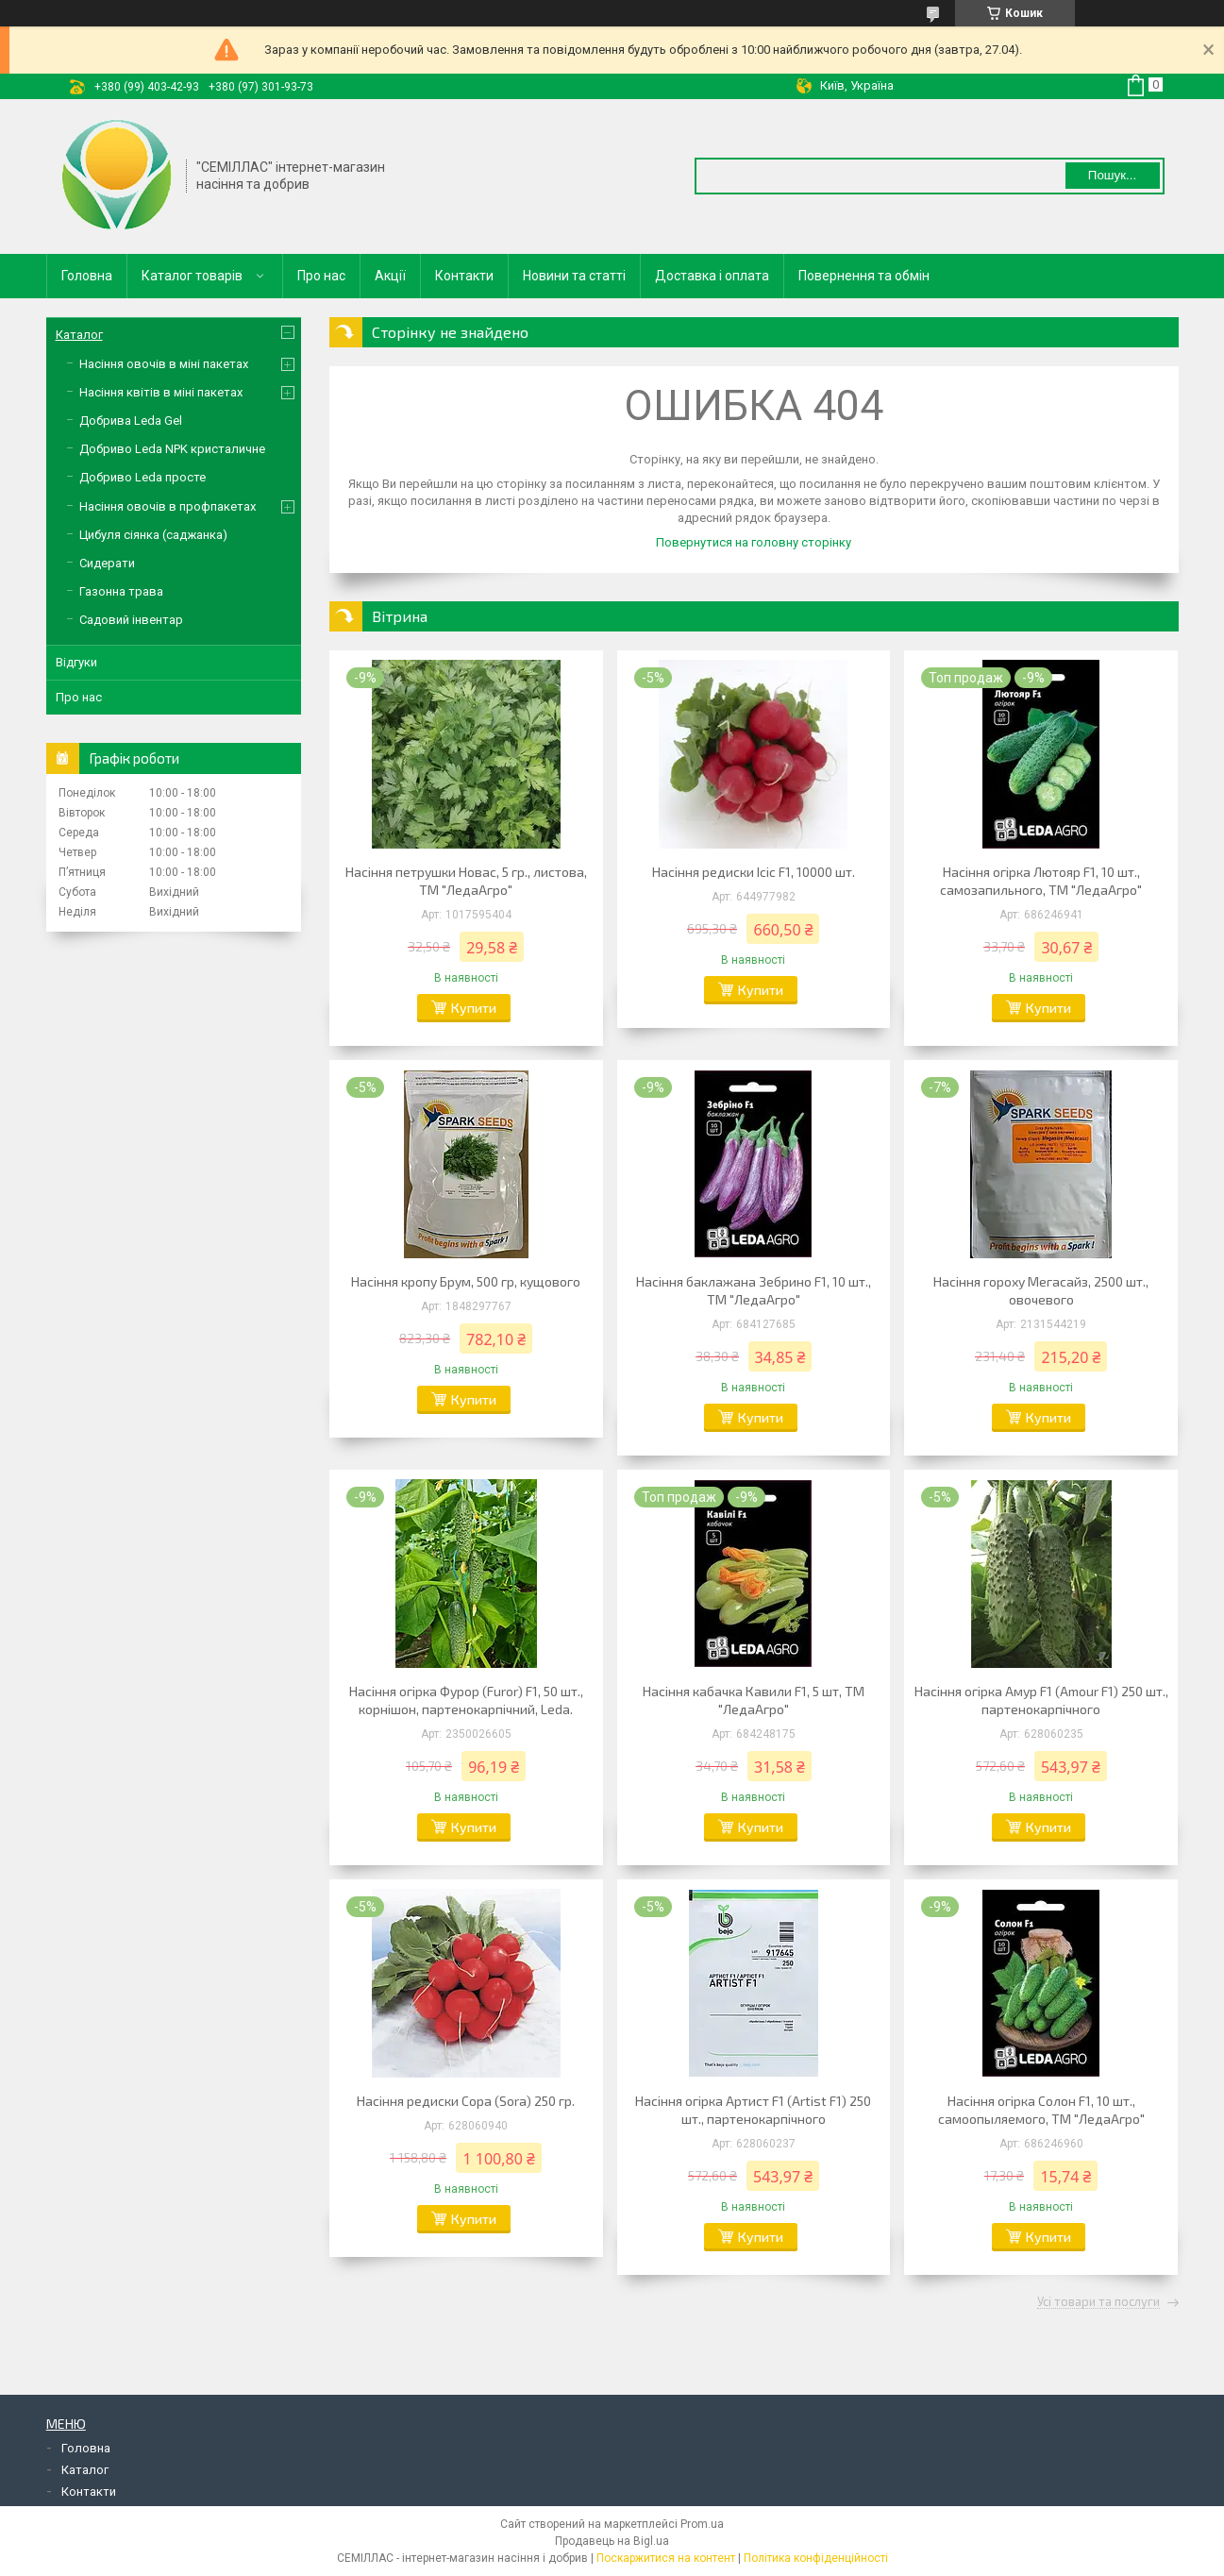 The height and width of the screenshot is (2576, 1224). What do you see at coordinates (390, 275) in the screenshot?
I see `Акції` at bounding box center [390, 275].